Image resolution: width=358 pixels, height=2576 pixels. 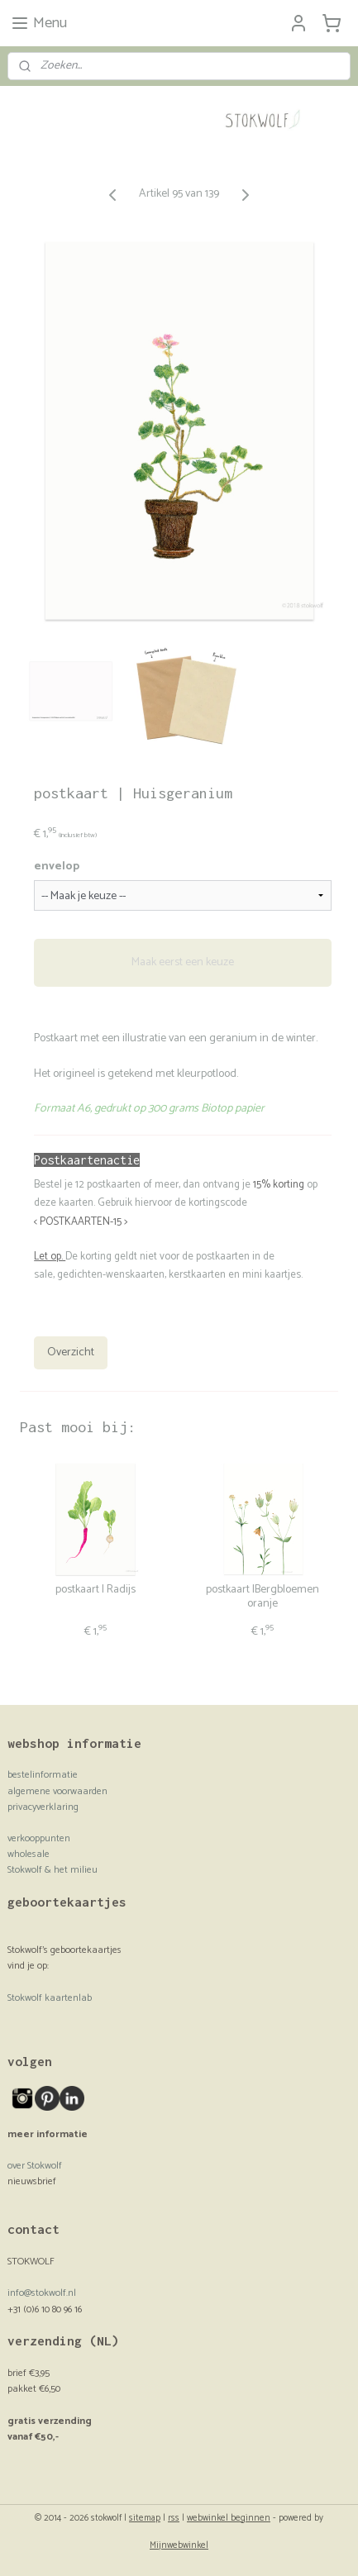 I want to click on Stokwolf & het milieu, so click(x=52, y=1870).